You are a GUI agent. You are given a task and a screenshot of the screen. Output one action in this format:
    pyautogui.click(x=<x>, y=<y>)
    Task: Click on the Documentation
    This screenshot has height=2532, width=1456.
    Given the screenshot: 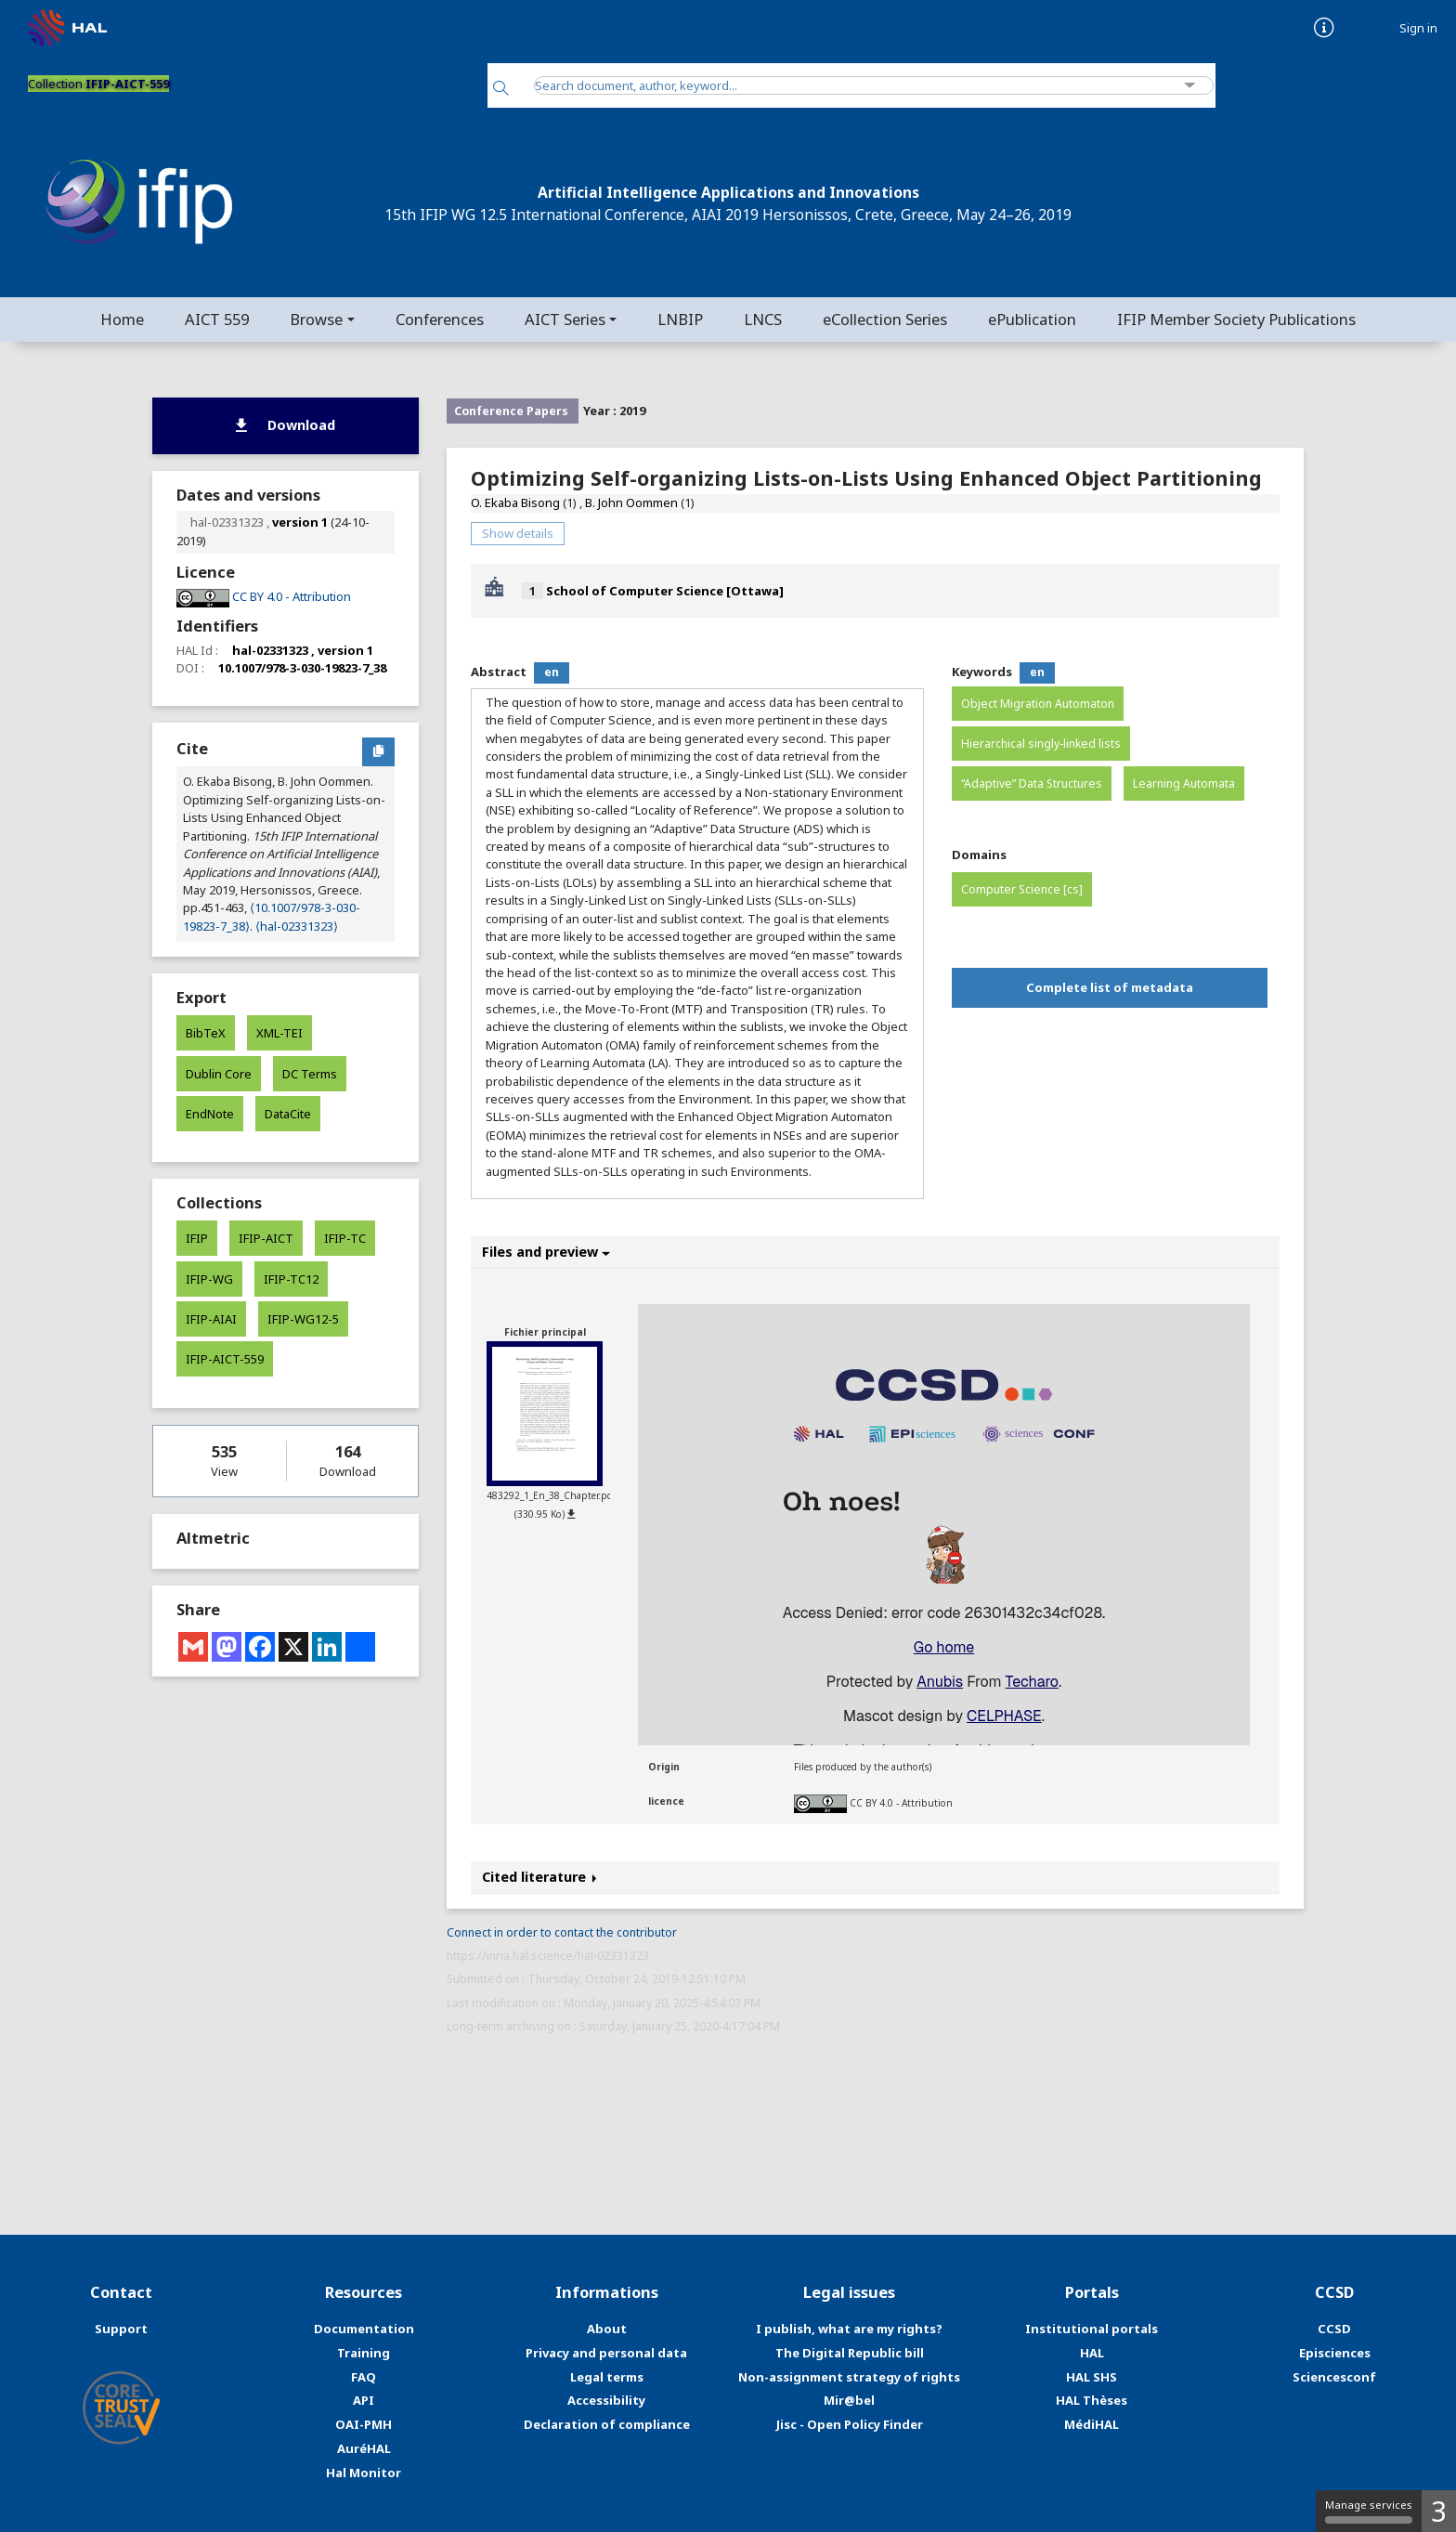 What is the action you would take?
    pyautogui.click(x=364, y=2328)
    